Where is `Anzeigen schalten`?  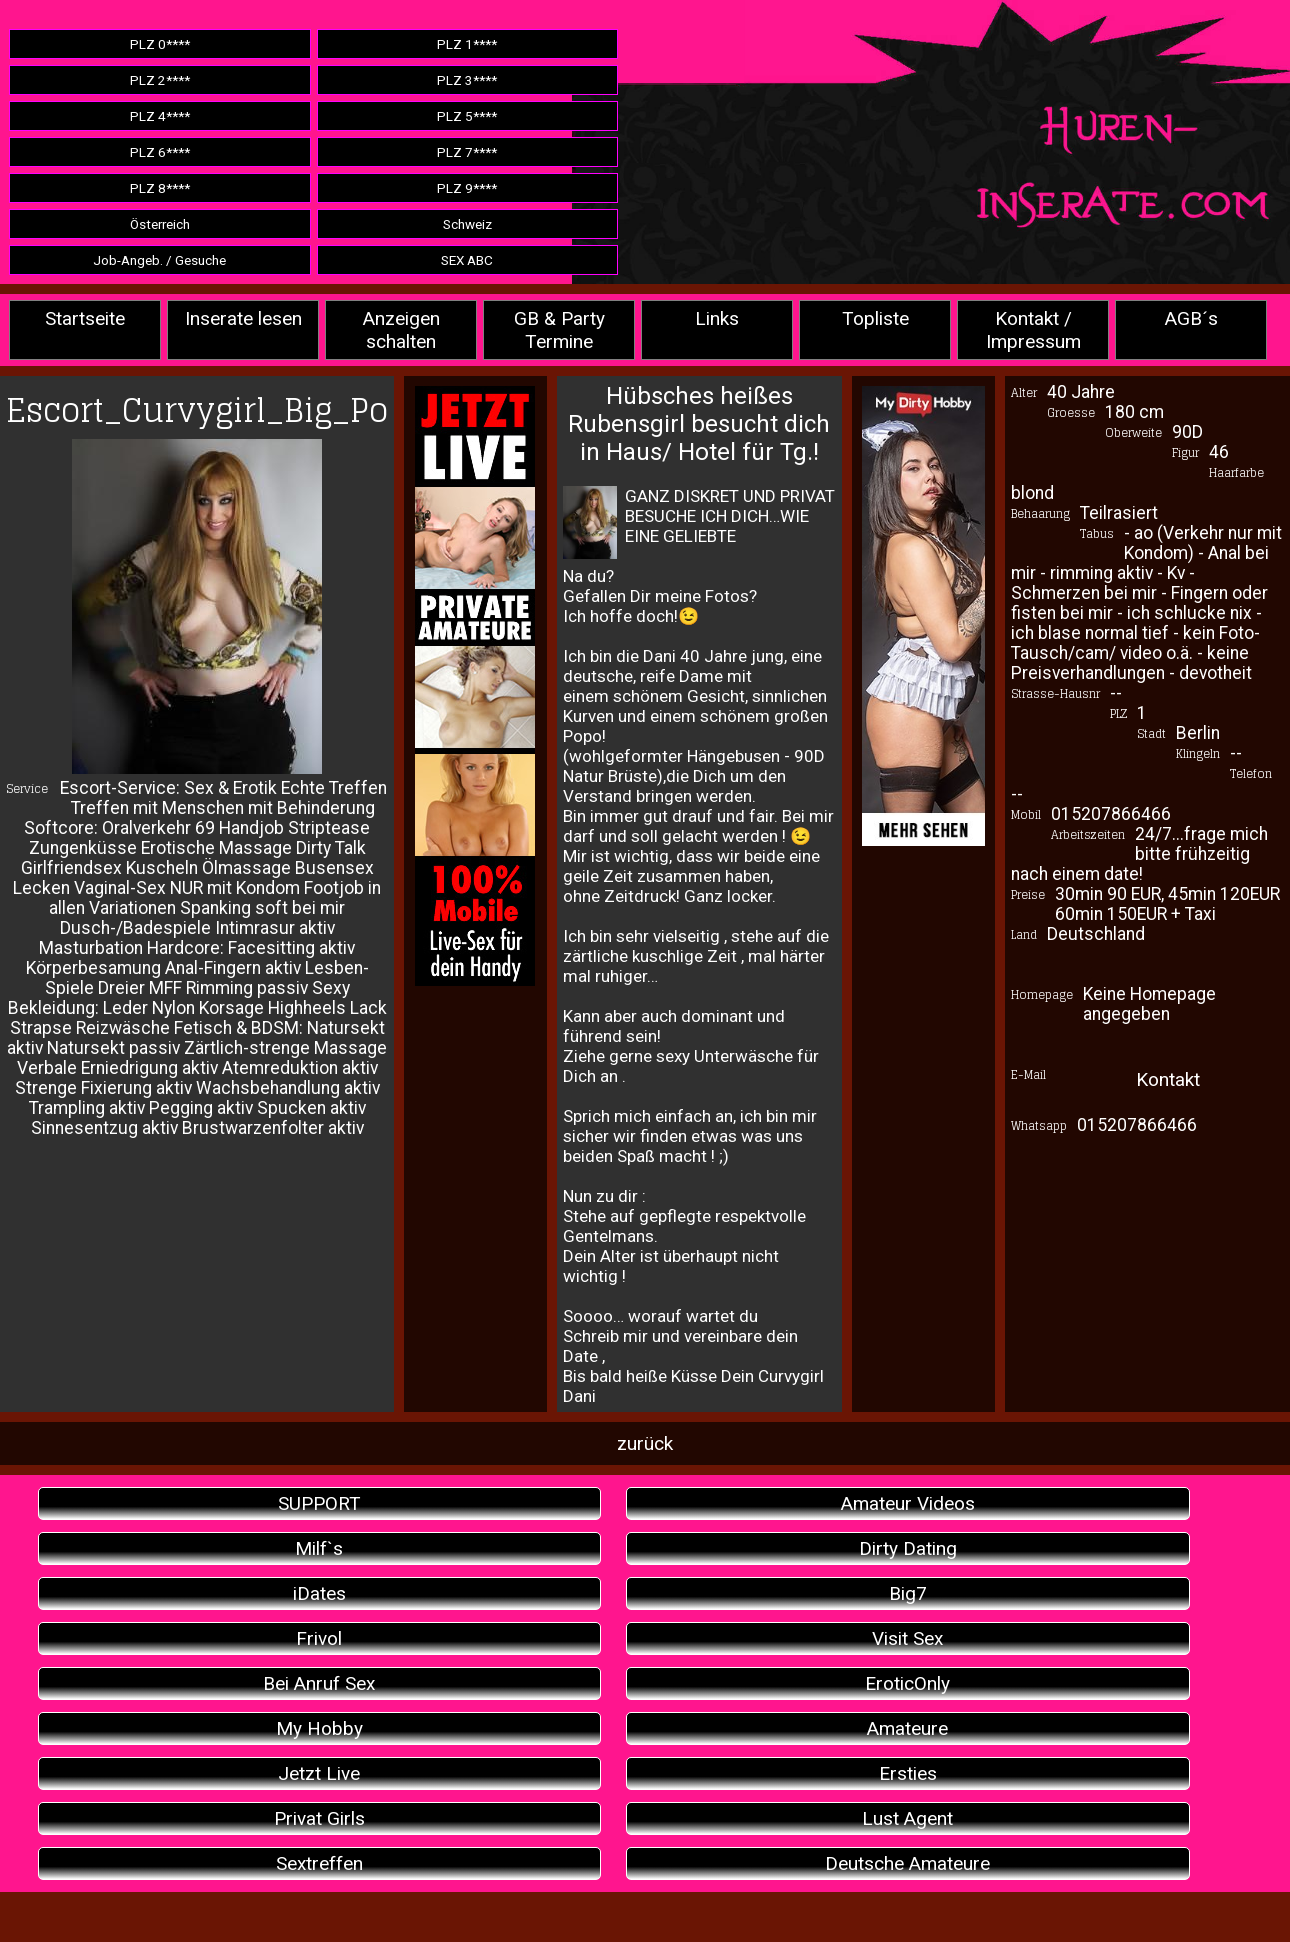 Anzeigen schalten is located at coordinates (401, 330).